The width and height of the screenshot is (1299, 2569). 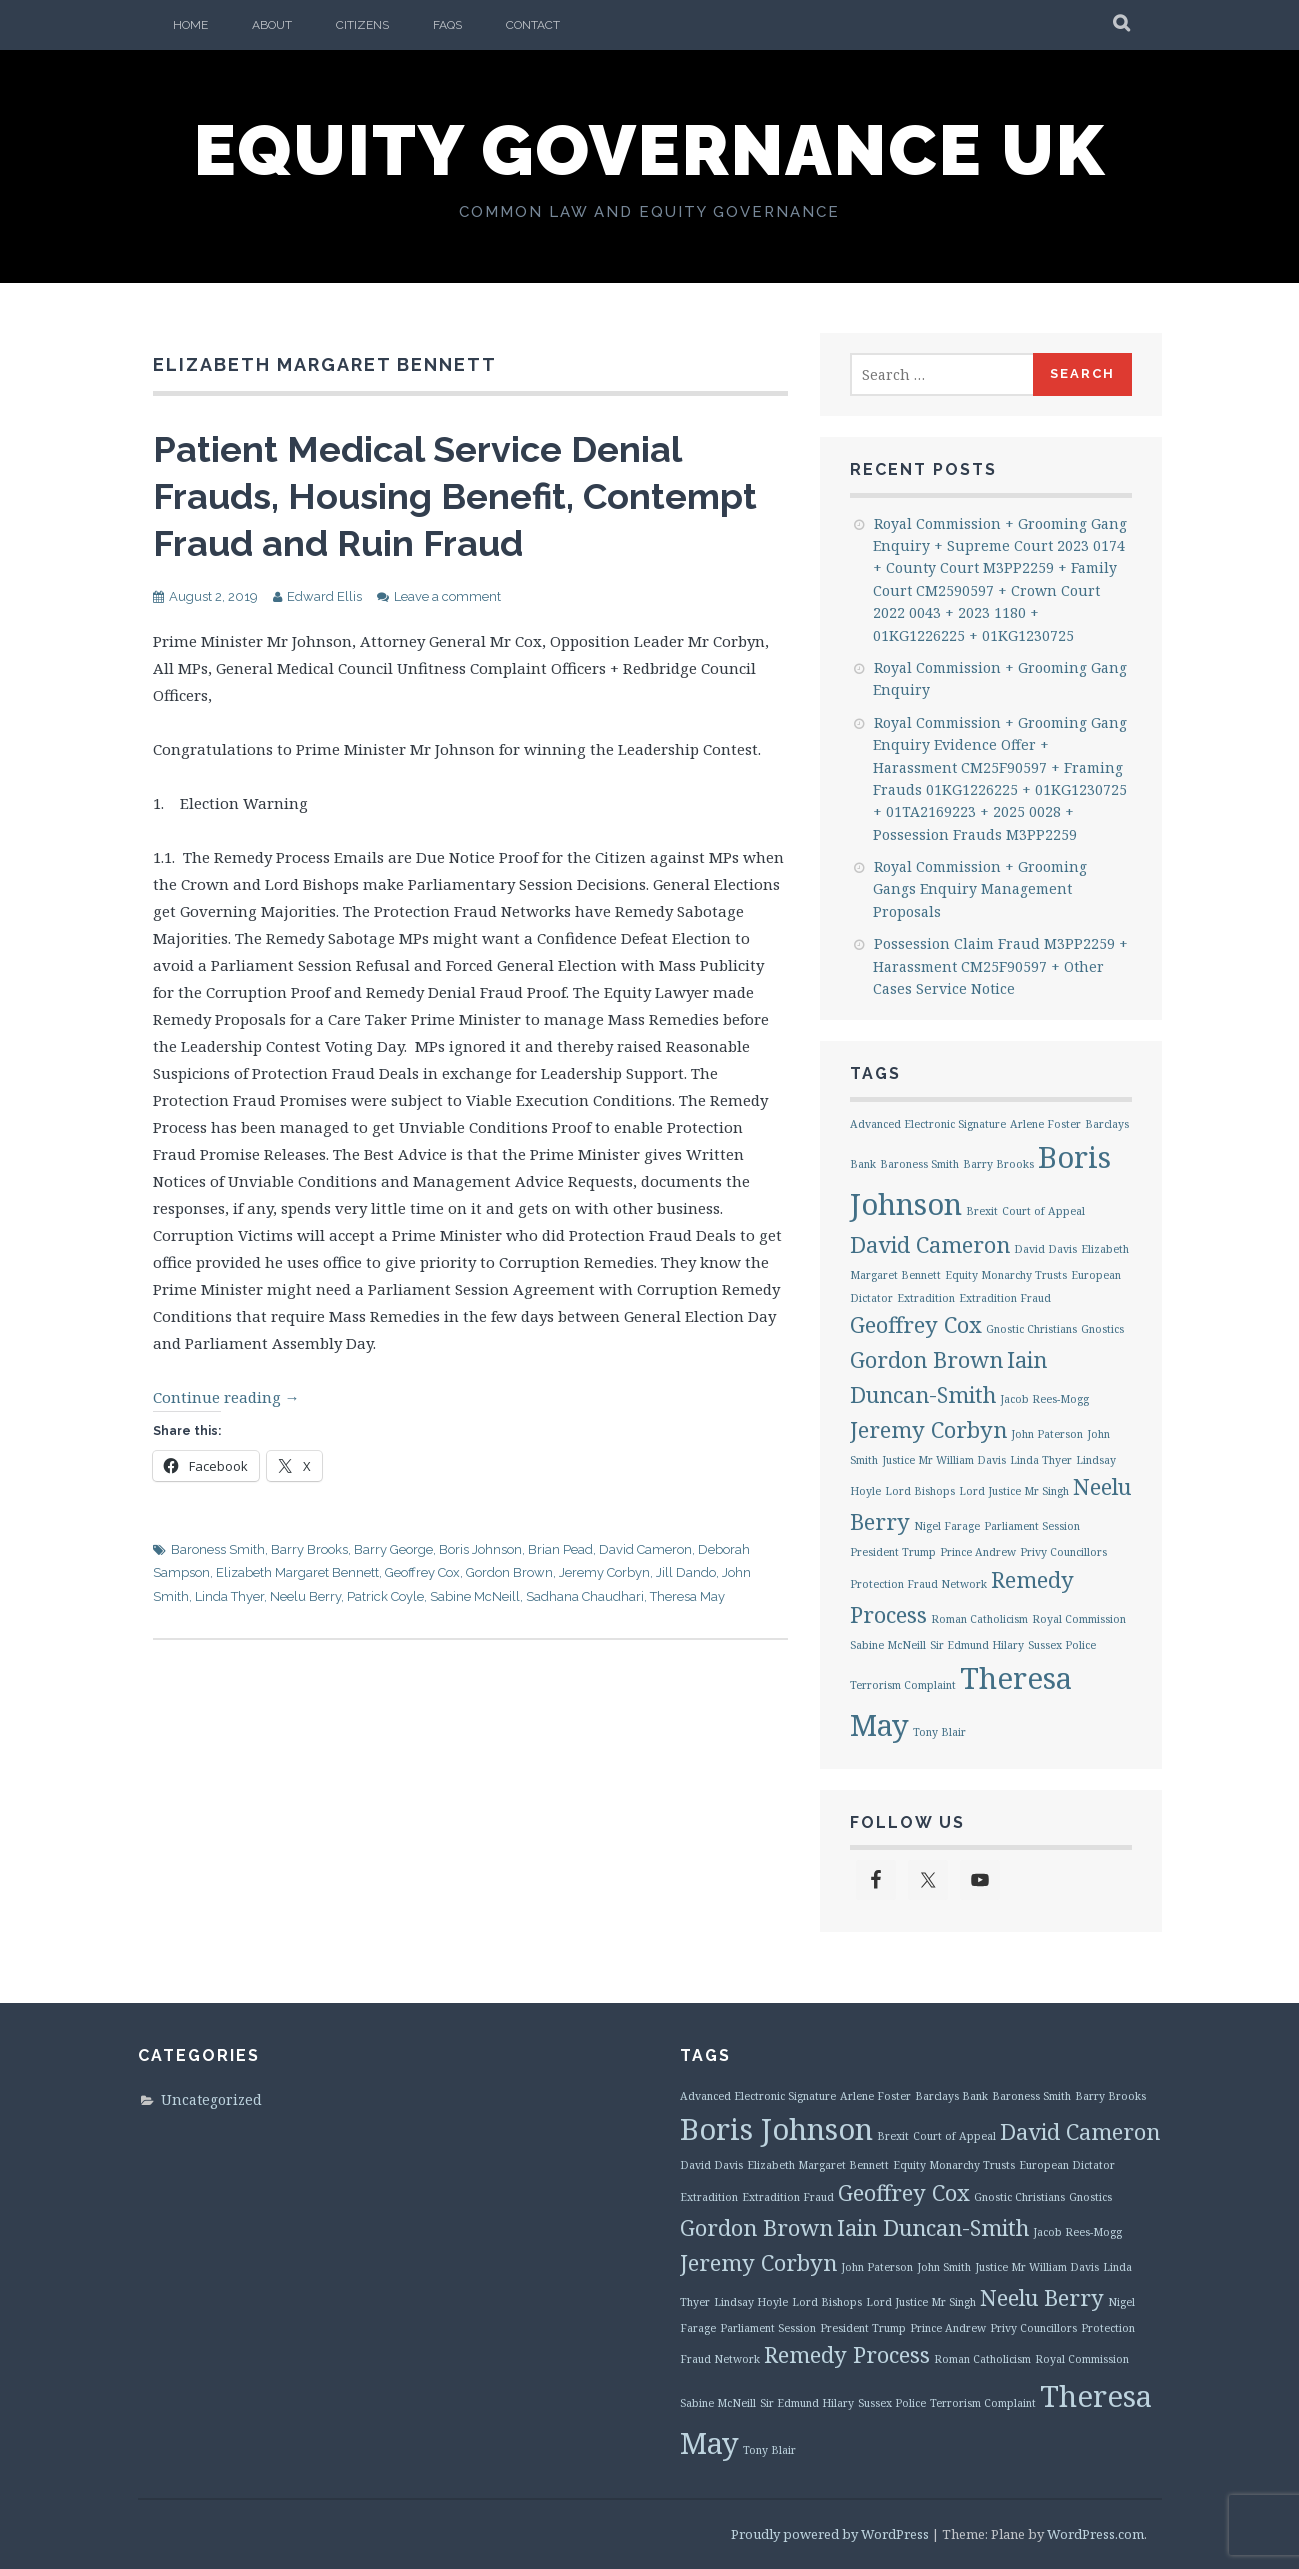 I want to click on Royal Commission + Grooming Gangs Enquiry Management Proposals, so click(x=980, y=889).